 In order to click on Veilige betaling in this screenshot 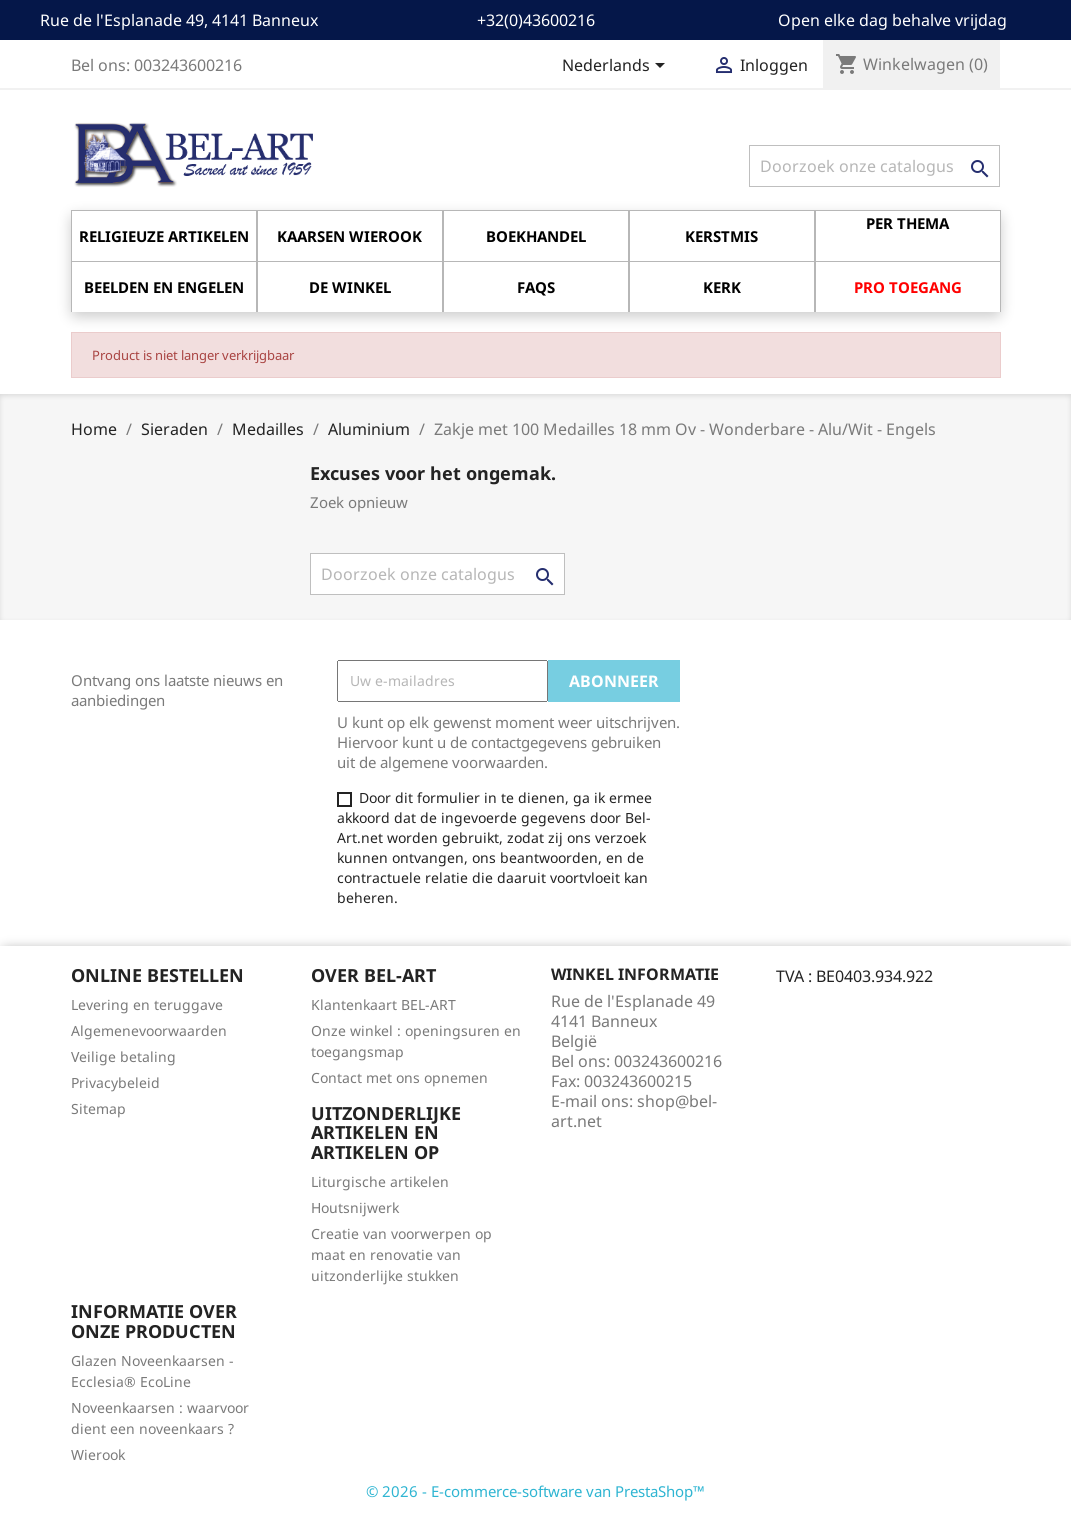, I will do `click(123, 1056)`.